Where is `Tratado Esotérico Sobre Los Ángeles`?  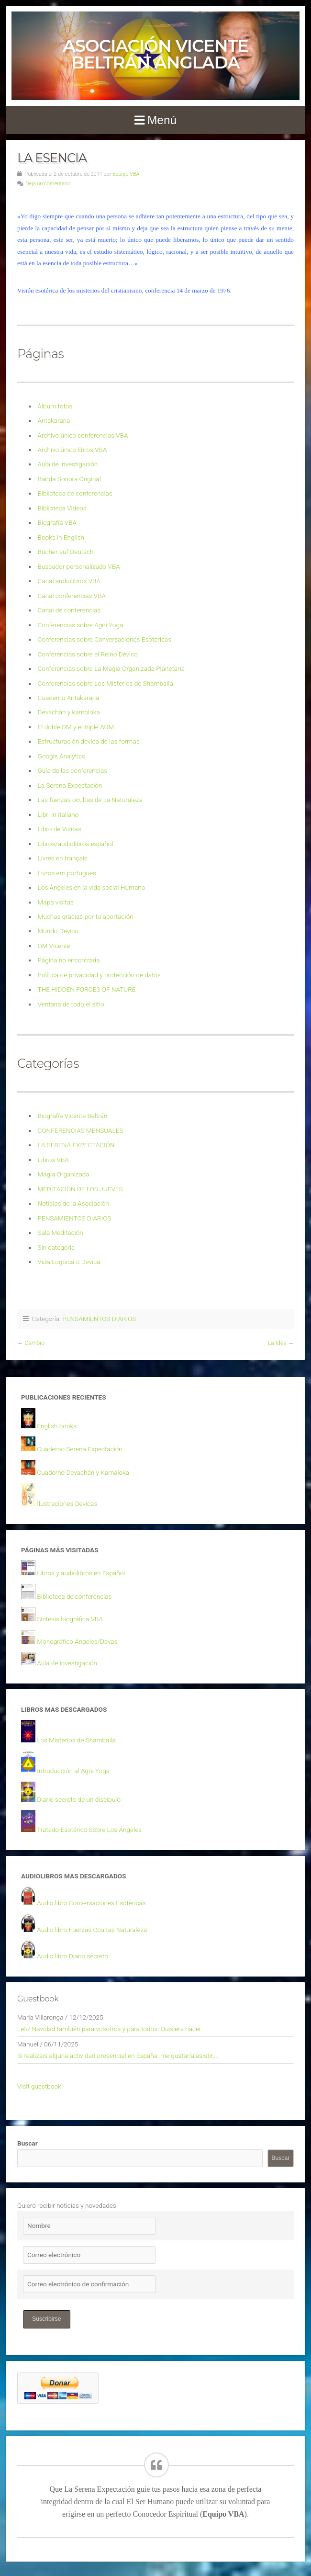 Tratado Esotérico Sobre Los Ángeles is located at coordinates (89, 1829).